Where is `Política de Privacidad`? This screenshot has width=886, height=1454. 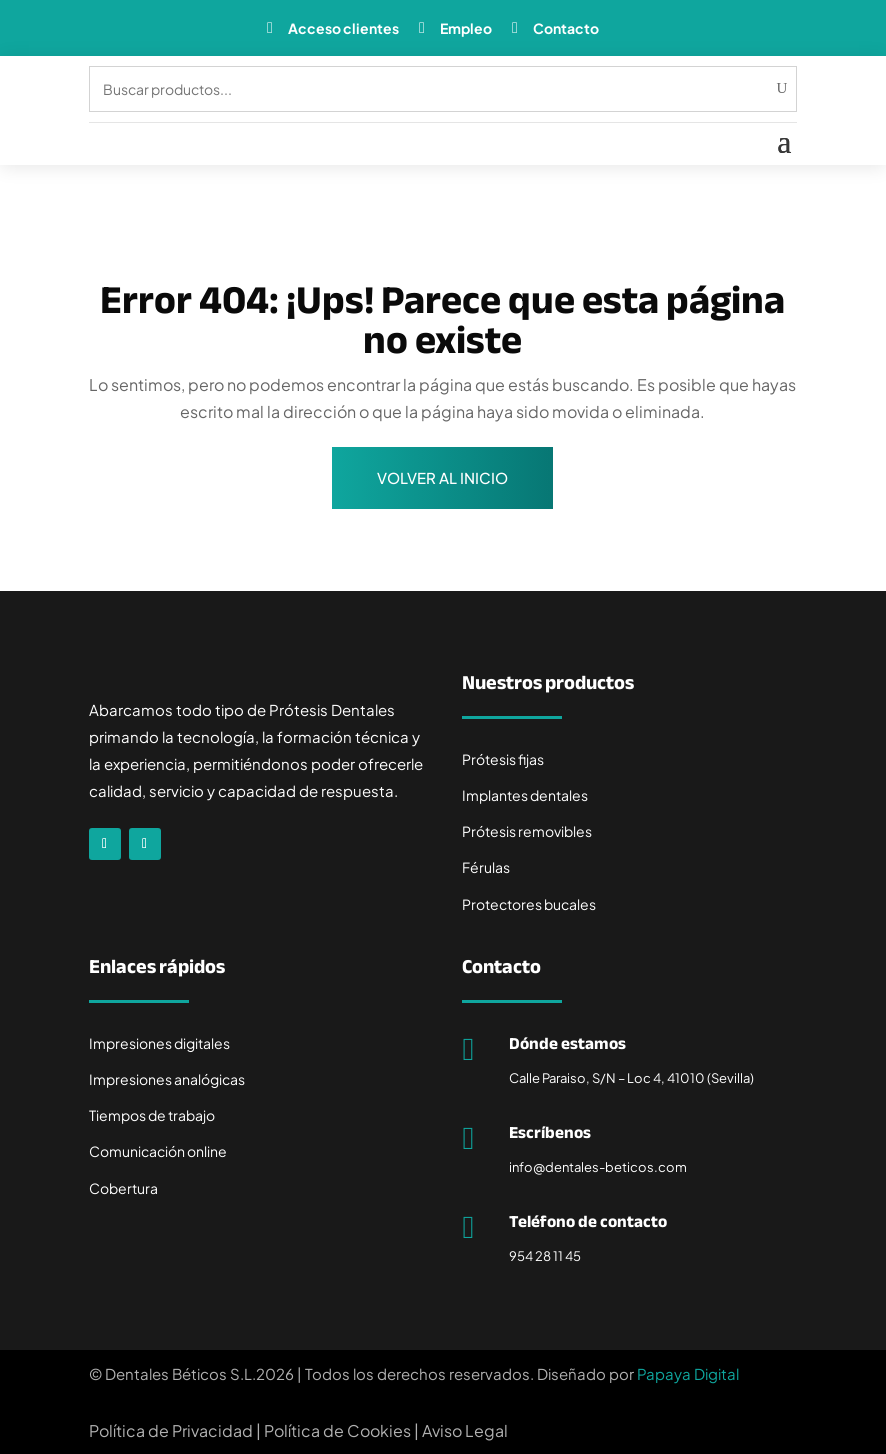
Política de Privacidad is located at coordinates (171, 1430).